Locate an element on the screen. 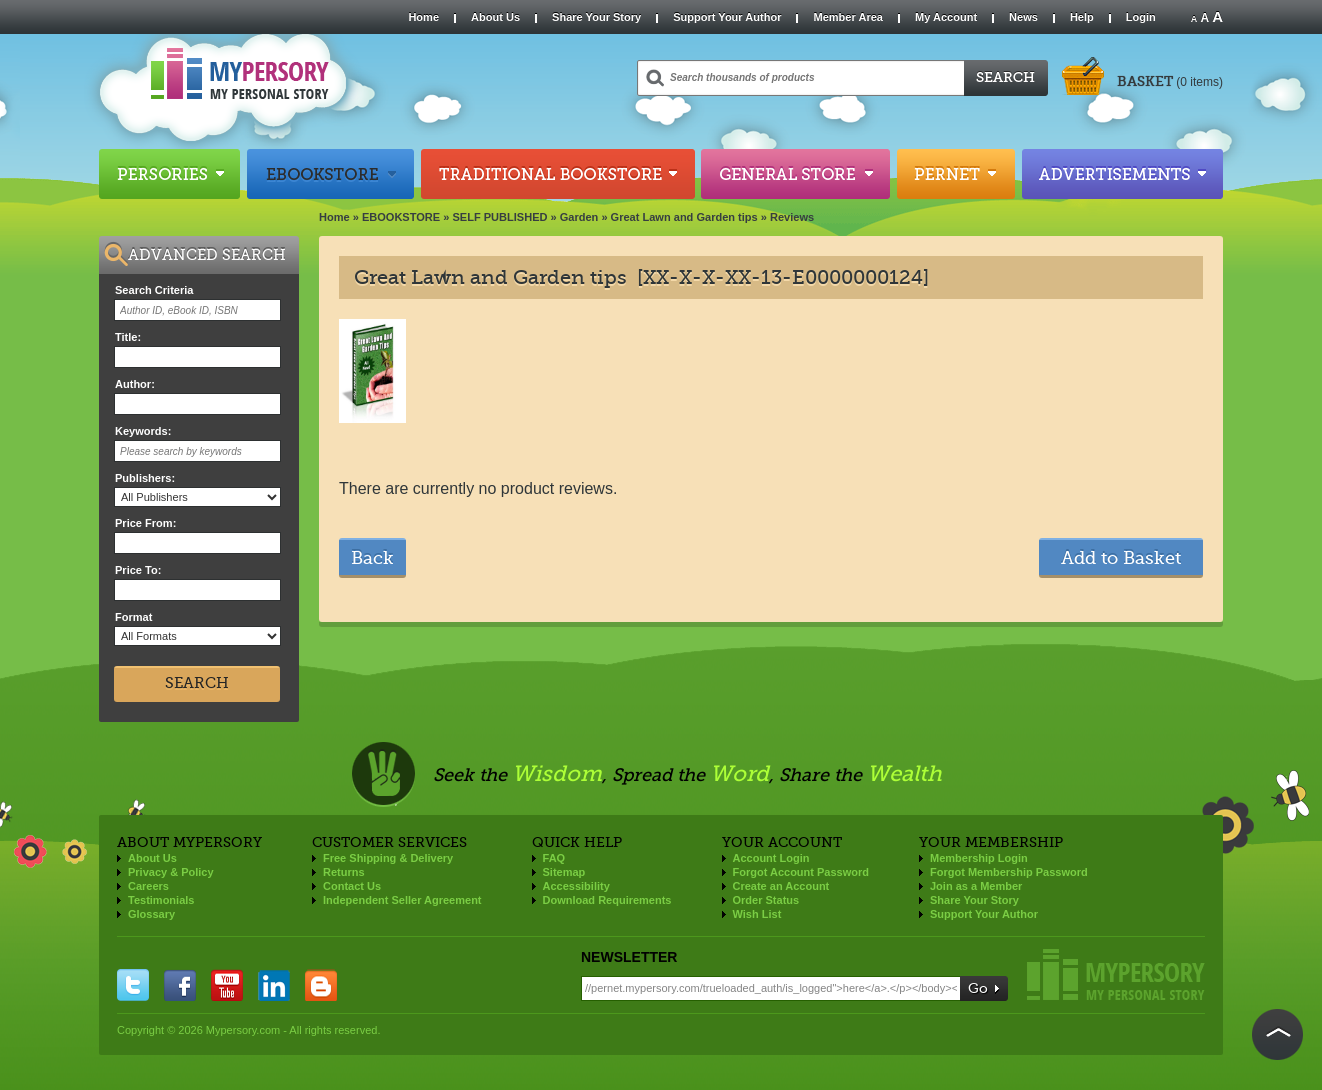  My Account is located at coordinates (946, 17).